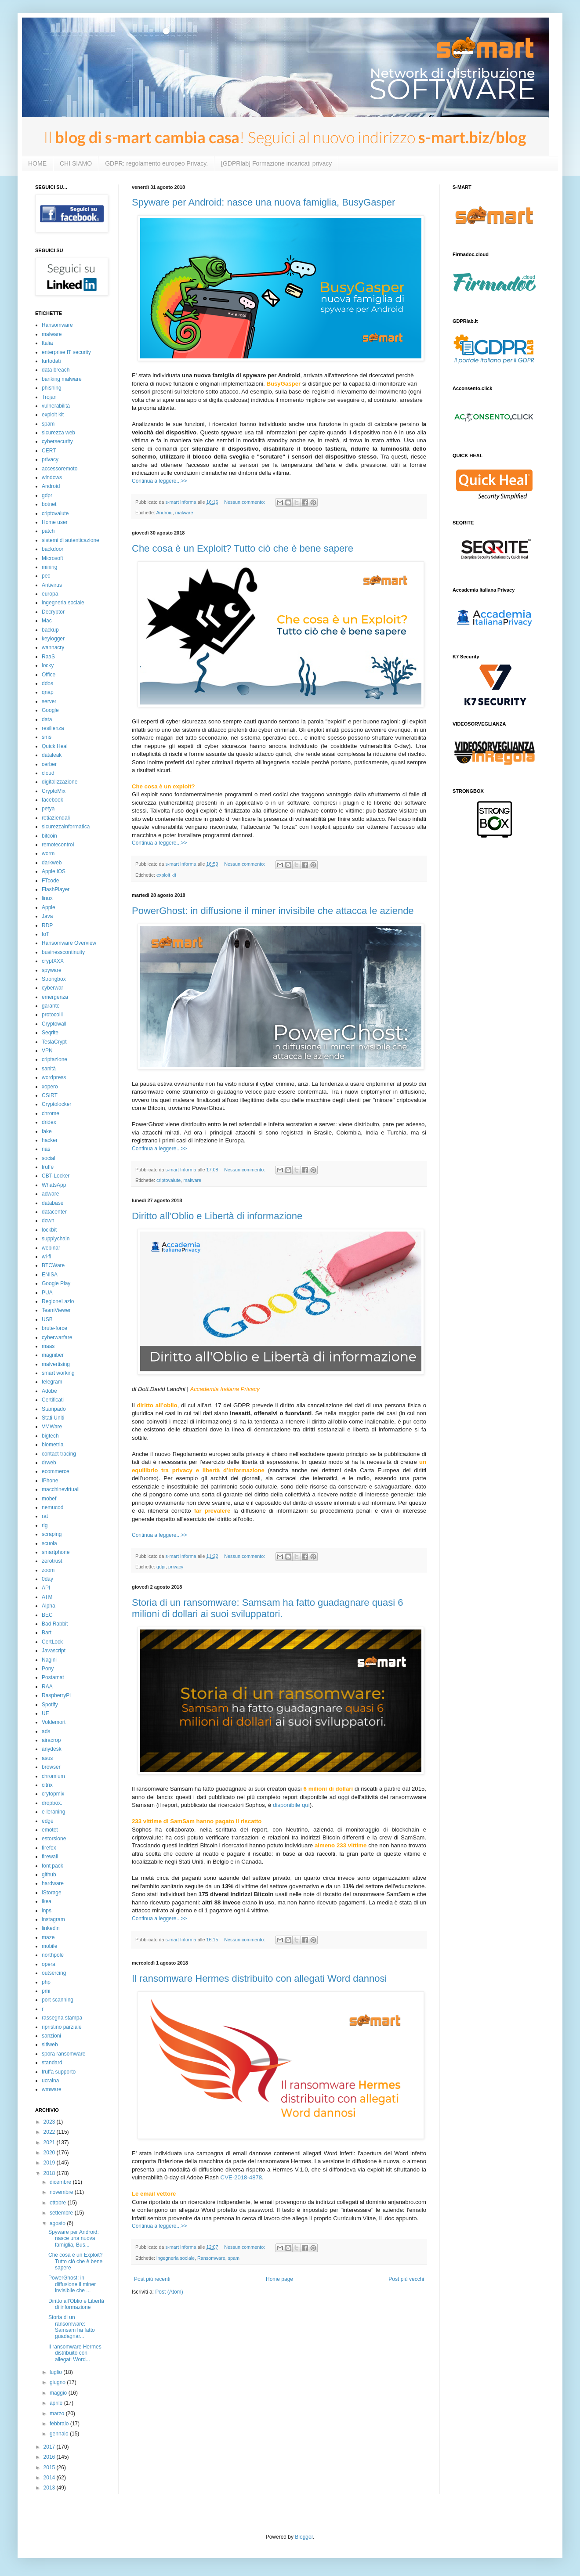 The height and width of the screenshot is (2576, 580). Describe the element at coordinates (224, 1389) in the screenshot. I see `Accademia Italiana Privacy` at that location.